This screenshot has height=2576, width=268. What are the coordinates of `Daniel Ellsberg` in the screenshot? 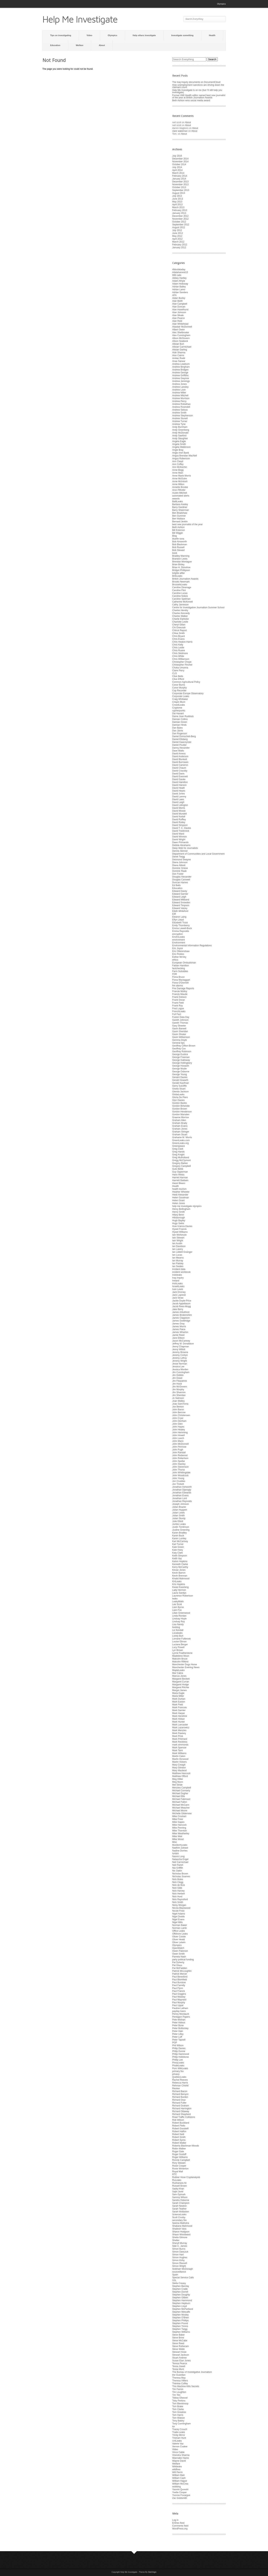 It's located at (180, 739).